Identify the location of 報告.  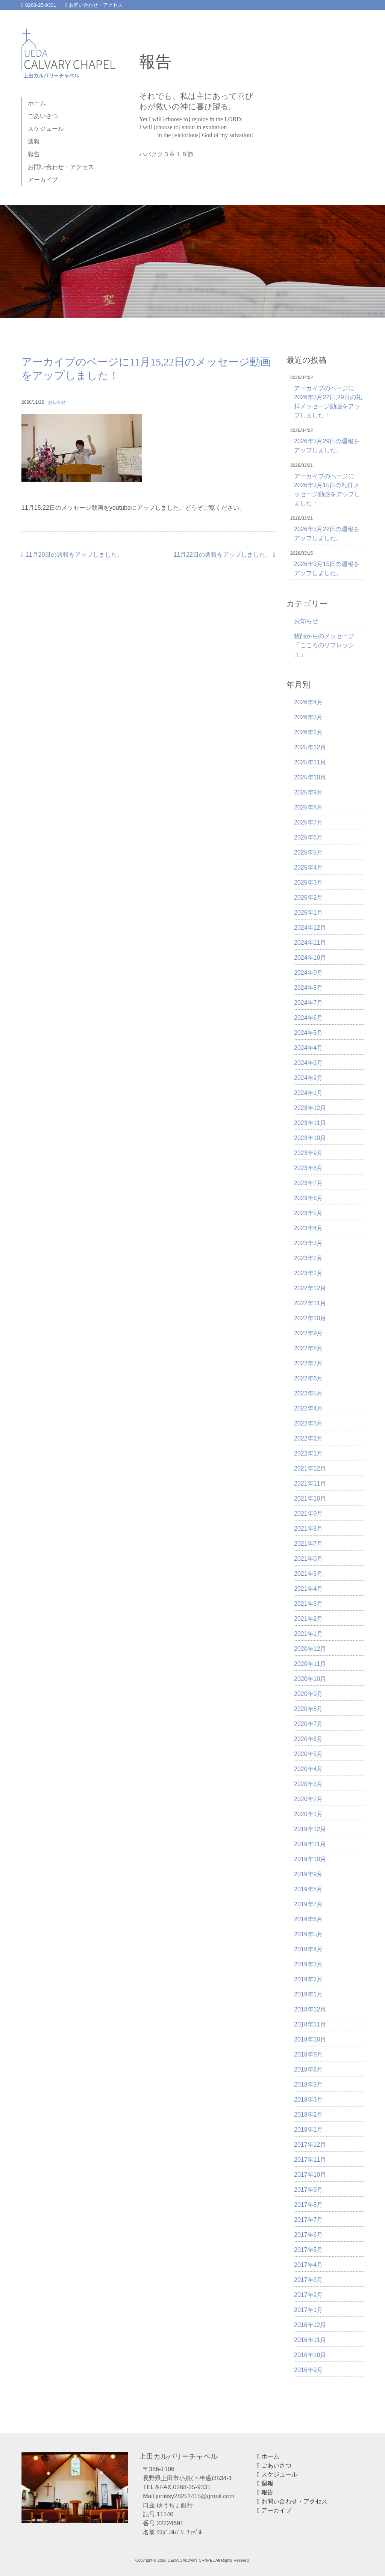
(34, 154).